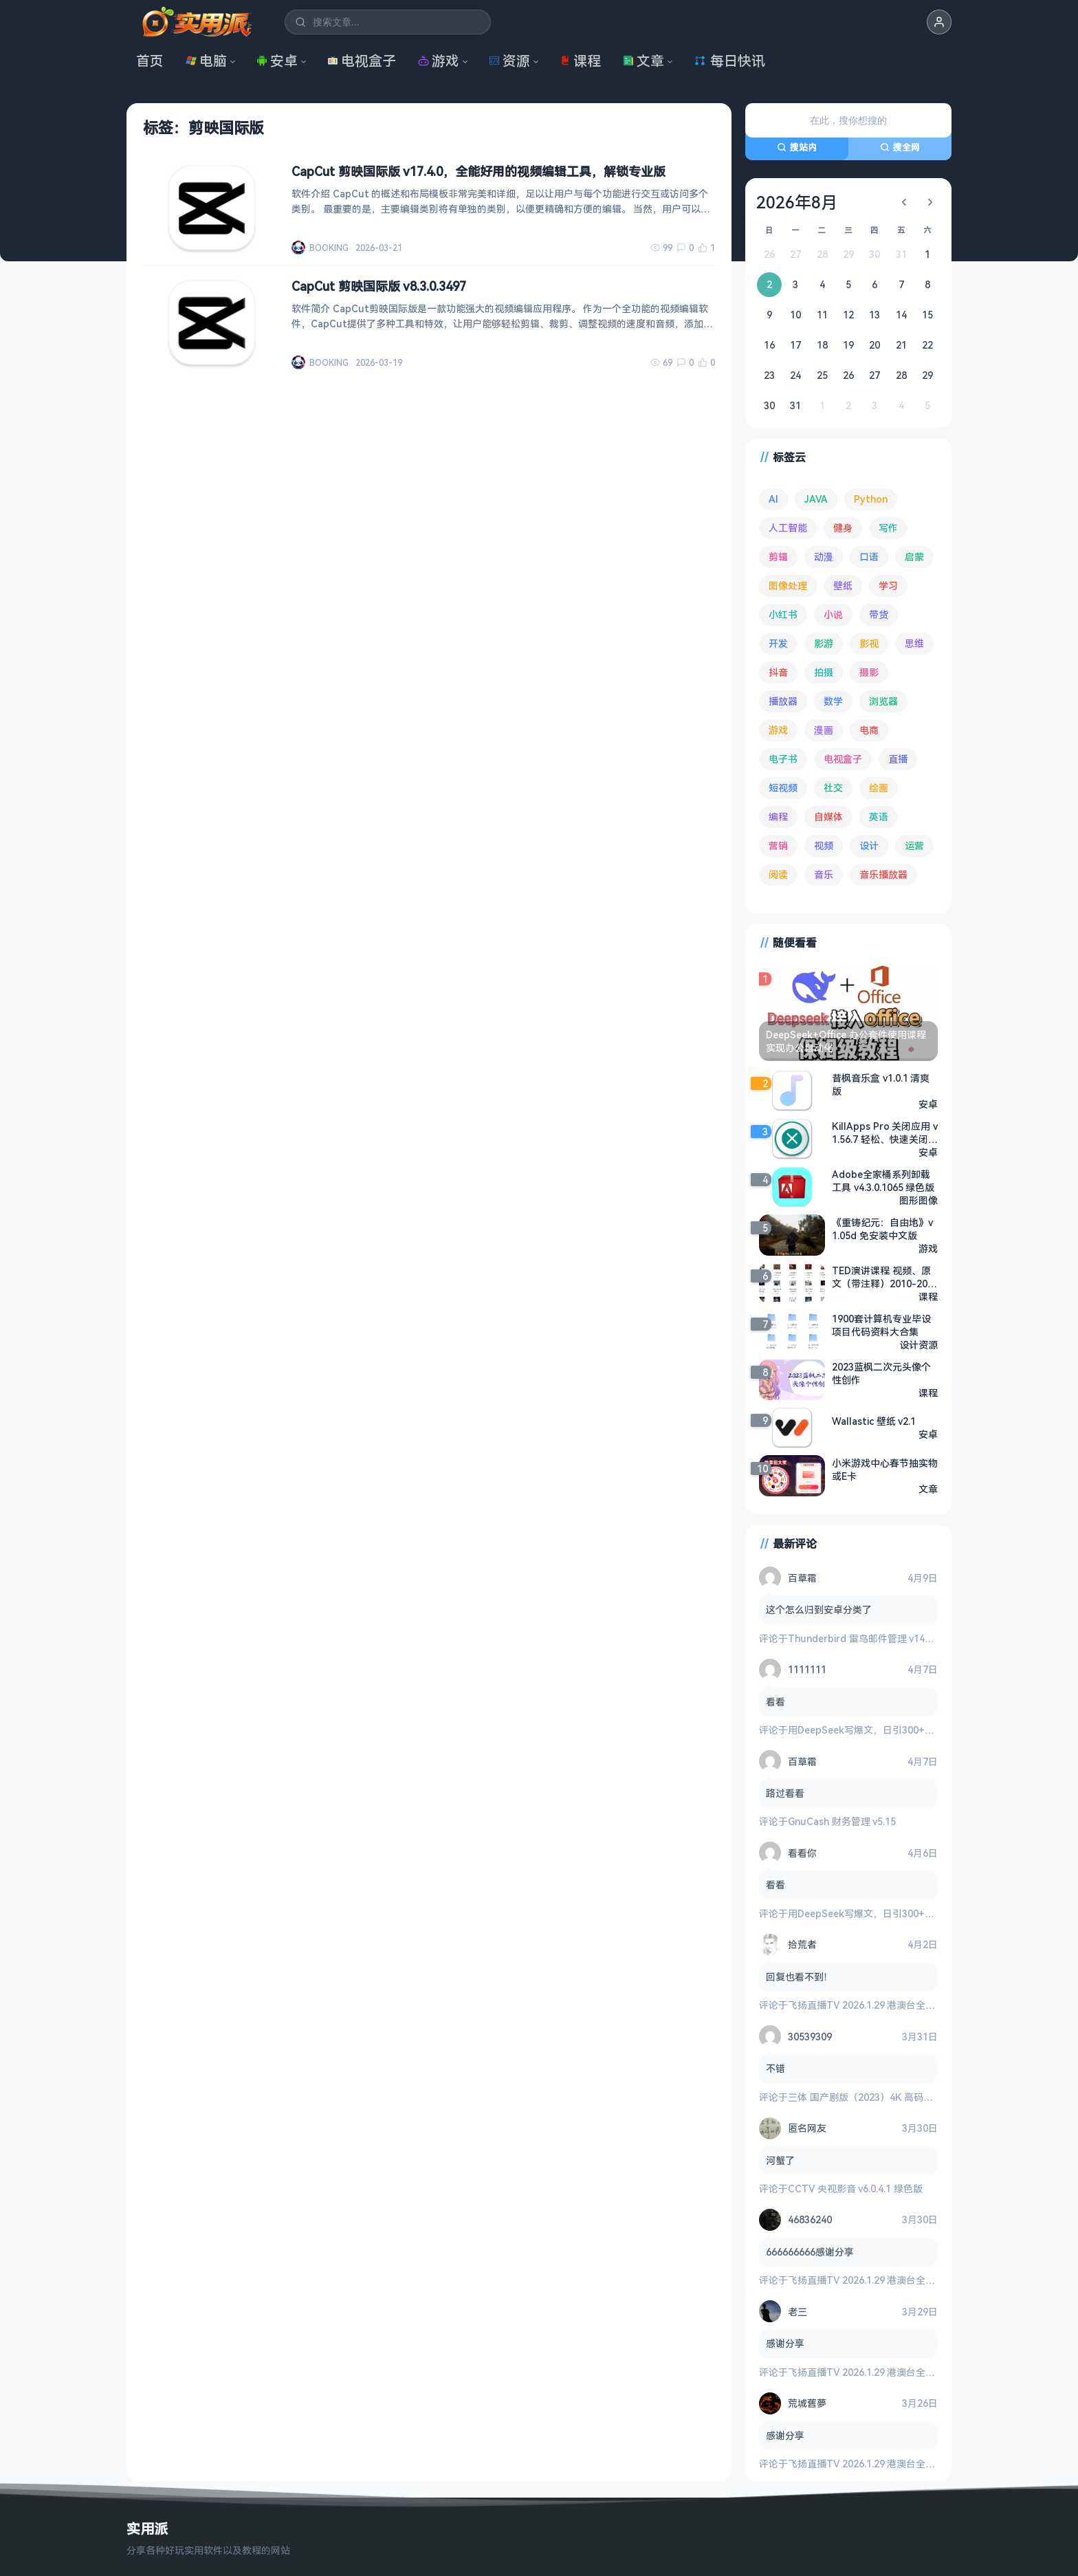 The width and height of the screenshot is (1078, 2576). Describe the element at coordinates (438, 61) in the screenshot. I see `游戏` at that location.